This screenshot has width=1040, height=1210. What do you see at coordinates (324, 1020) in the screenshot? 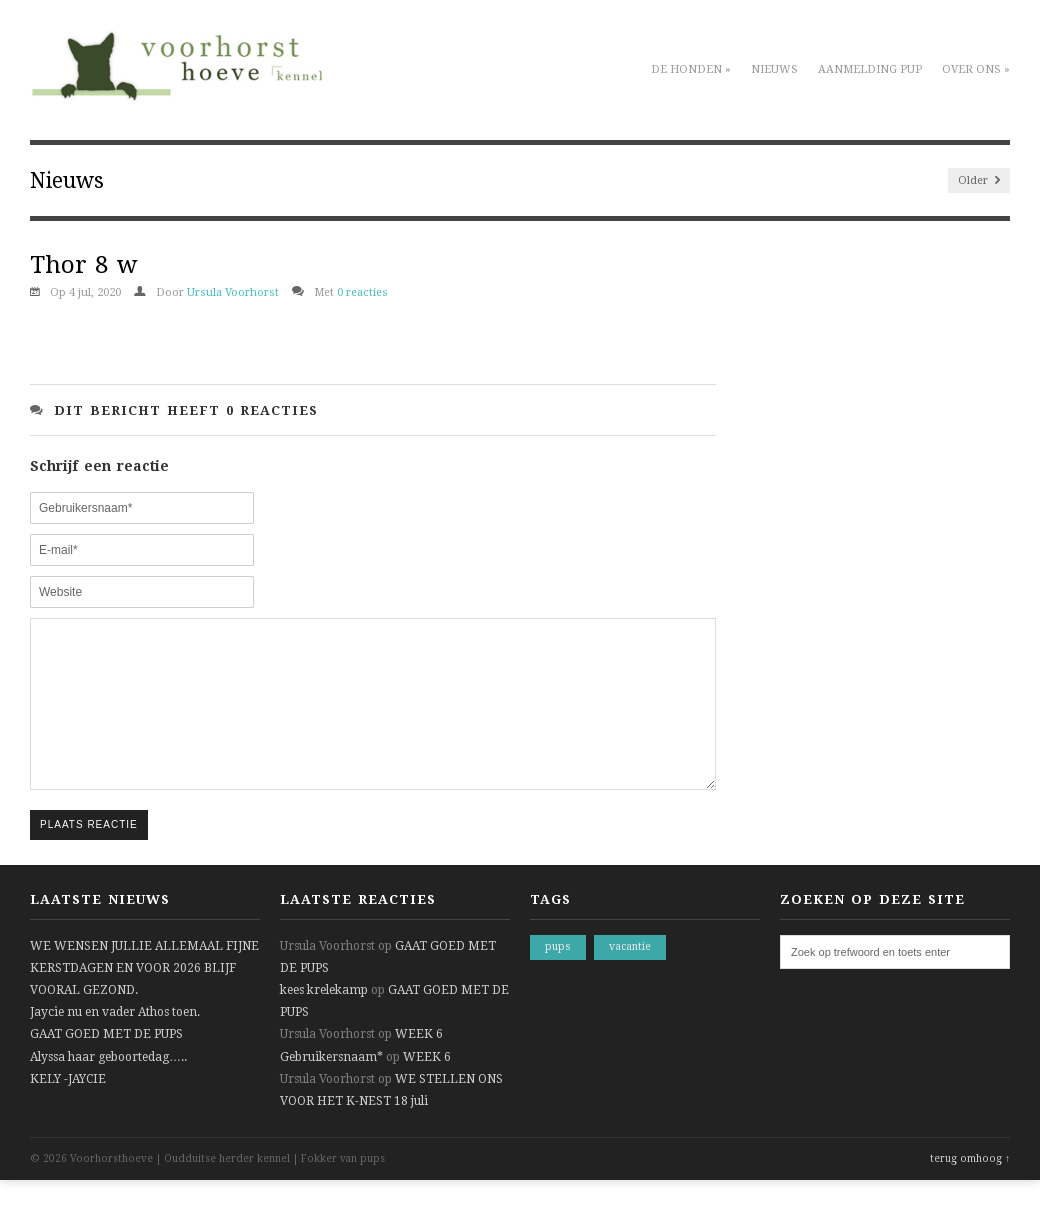
I see `kees krelekamp` at bounding box center [324, 1020].